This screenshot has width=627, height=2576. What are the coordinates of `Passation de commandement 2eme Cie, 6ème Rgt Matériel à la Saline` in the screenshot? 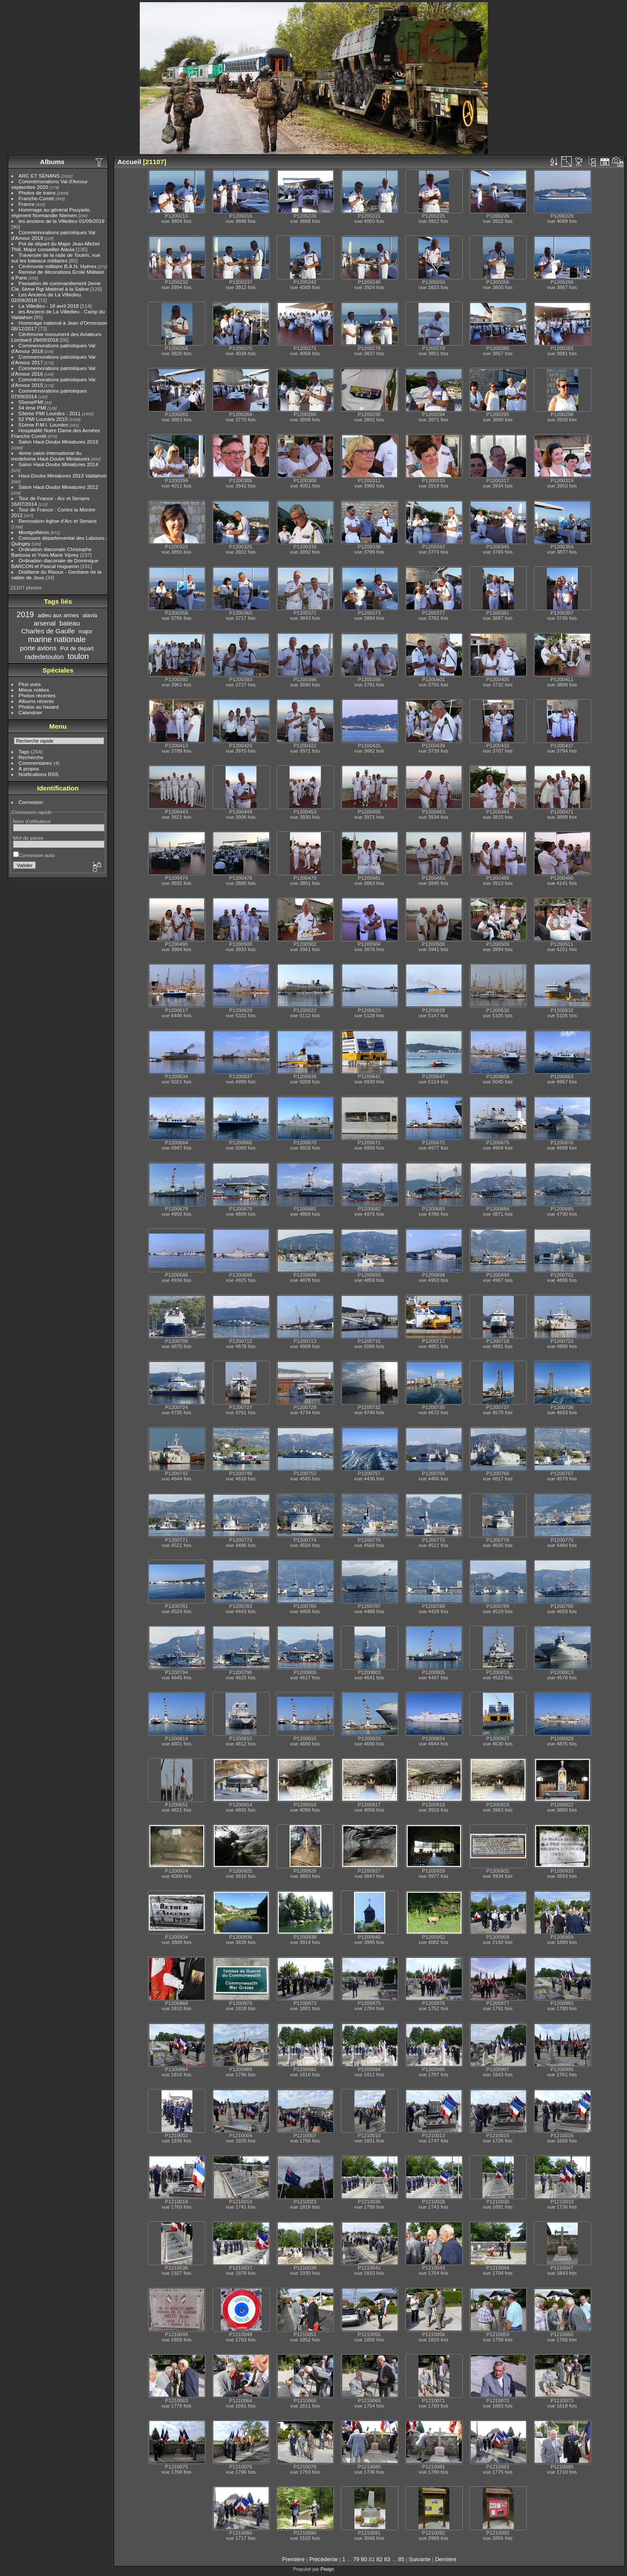 It's located at (56, 286).